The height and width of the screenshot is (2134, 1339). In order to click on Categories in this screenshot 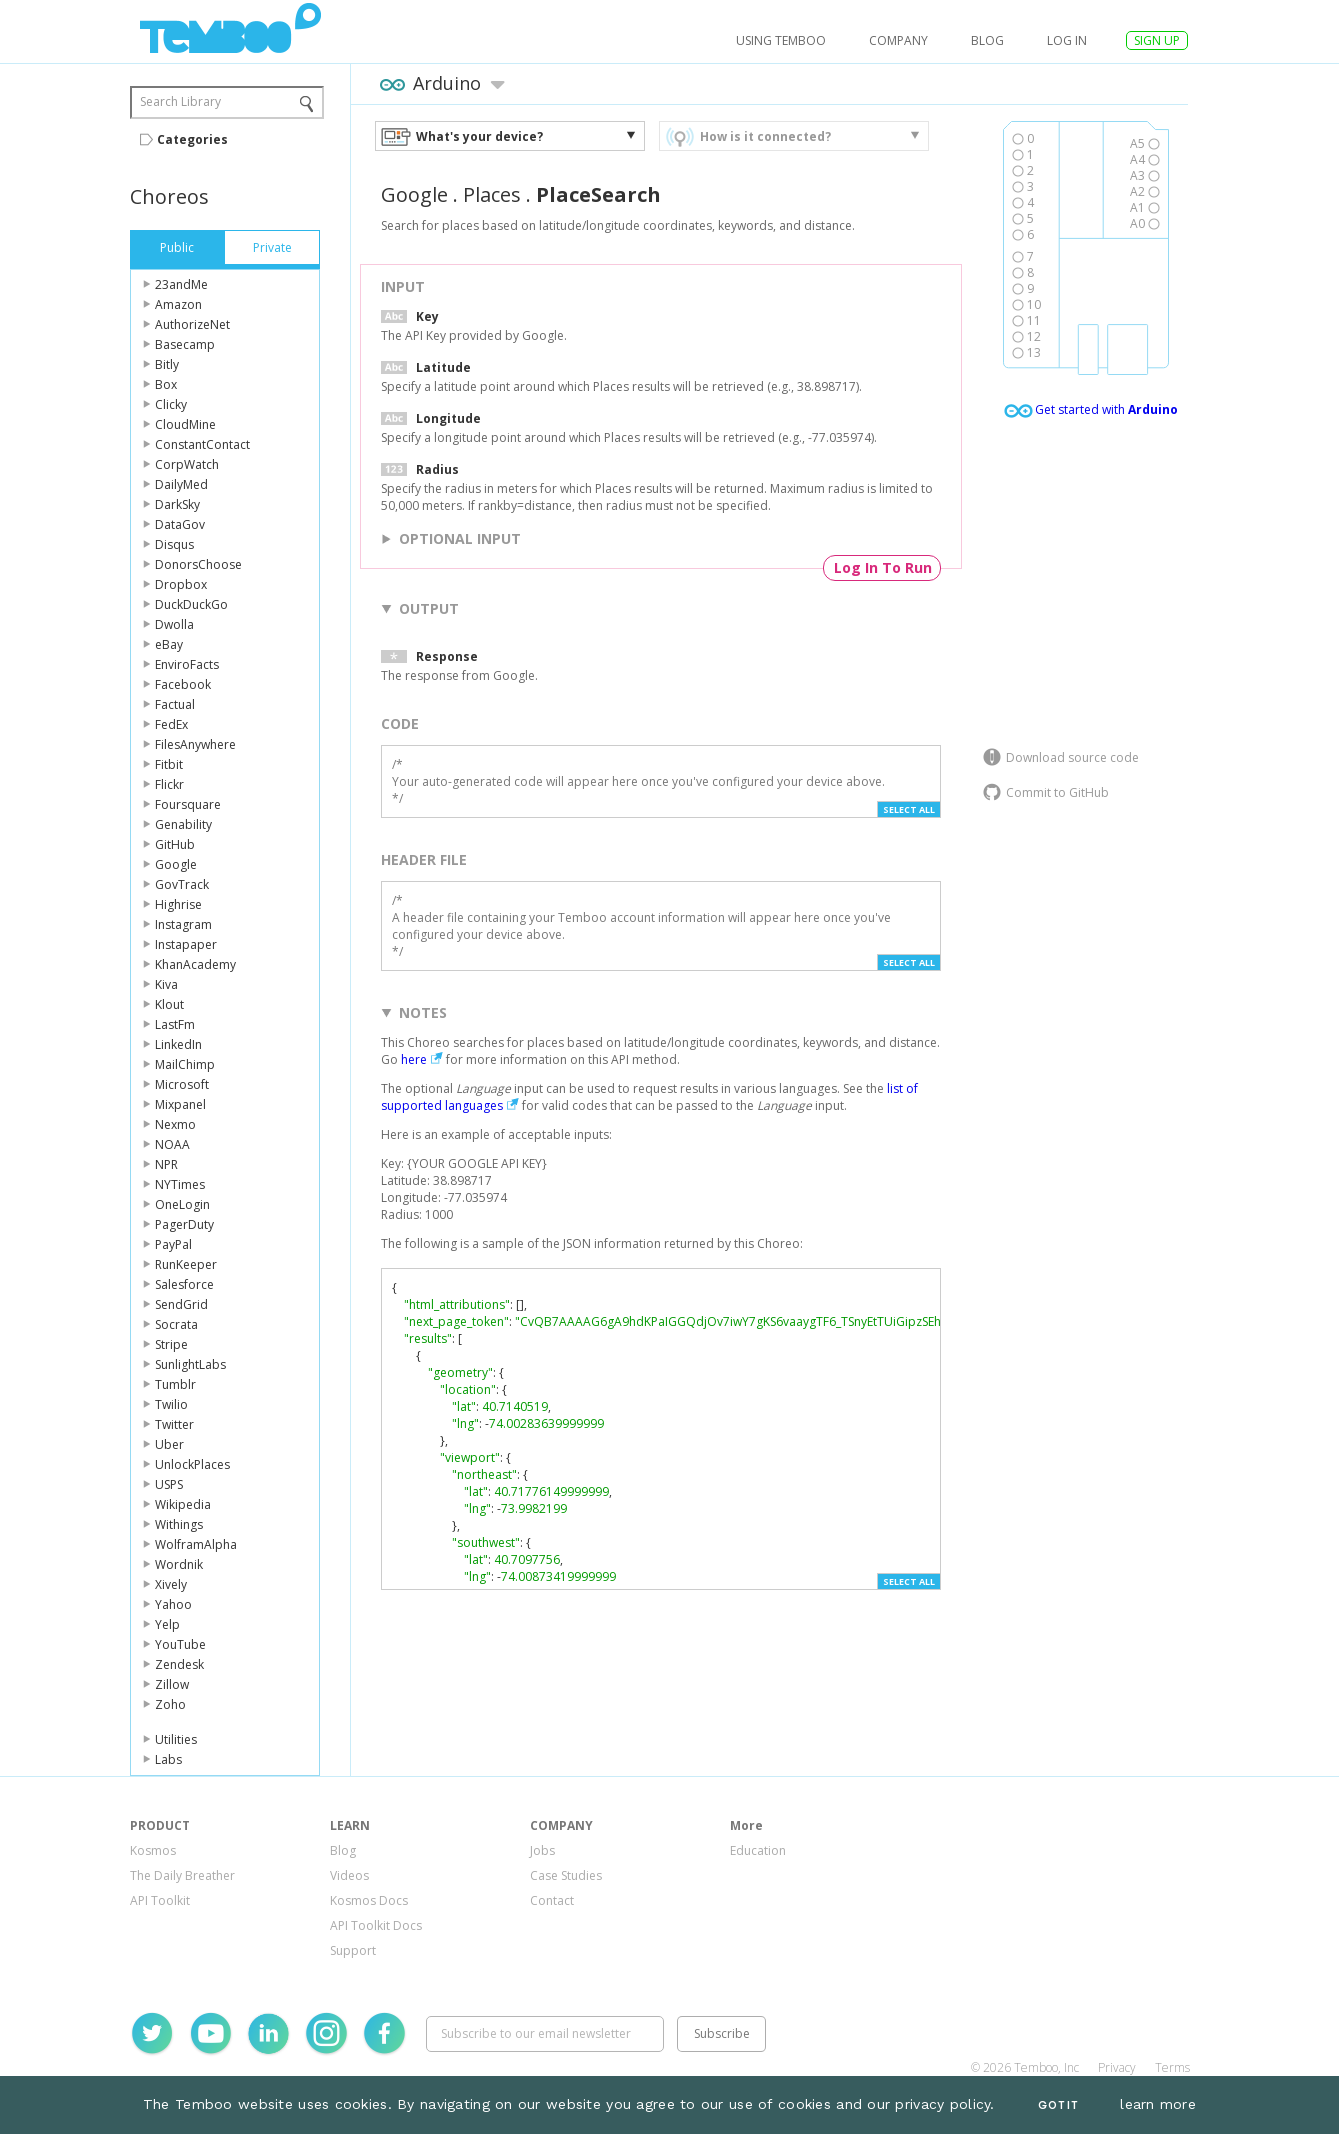, I will do `click(192, 139)`.